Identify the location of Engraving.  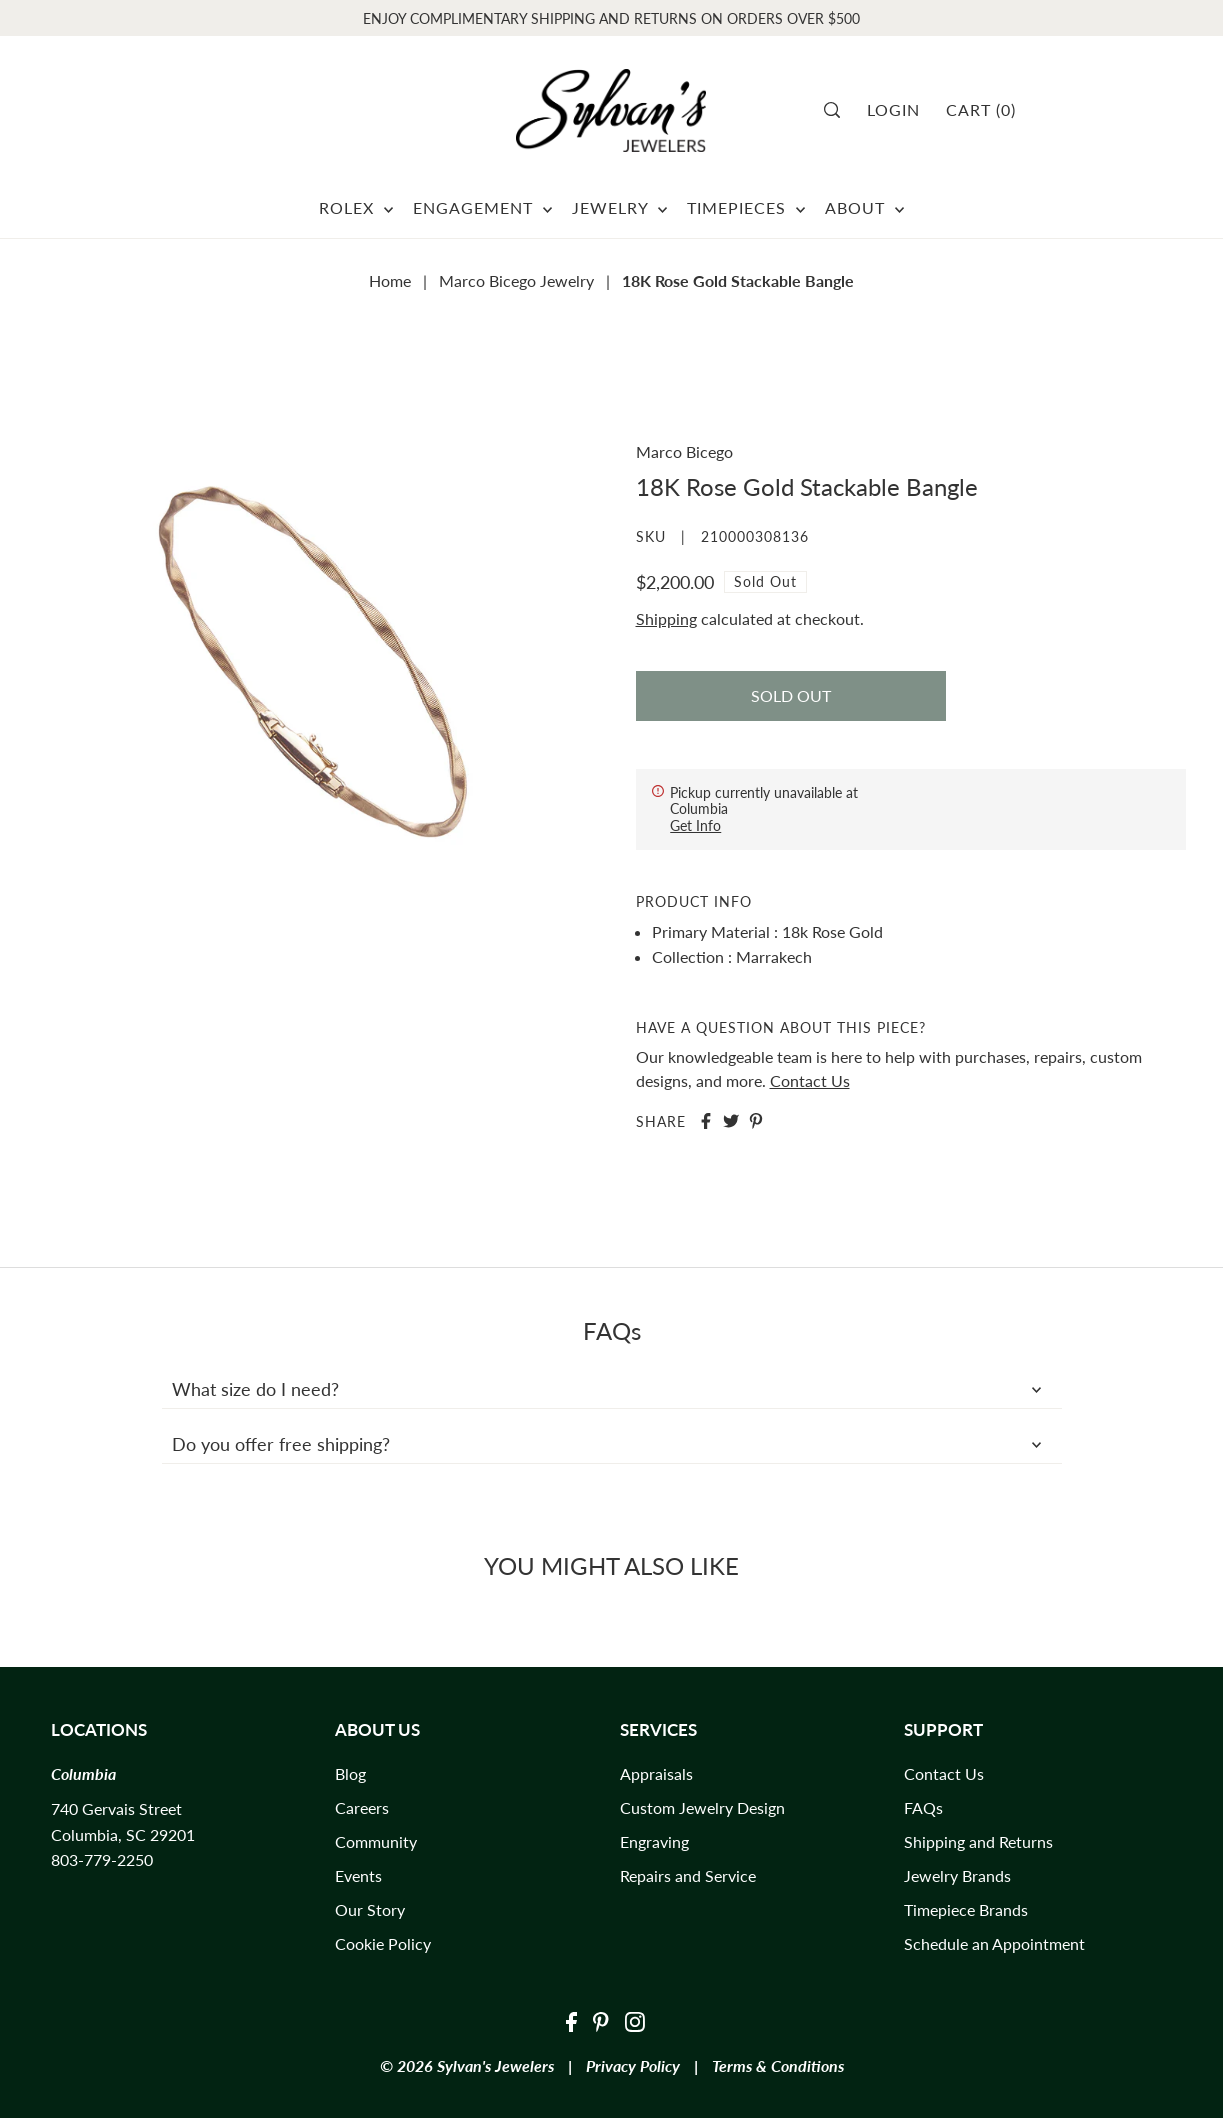
(654, 1841).